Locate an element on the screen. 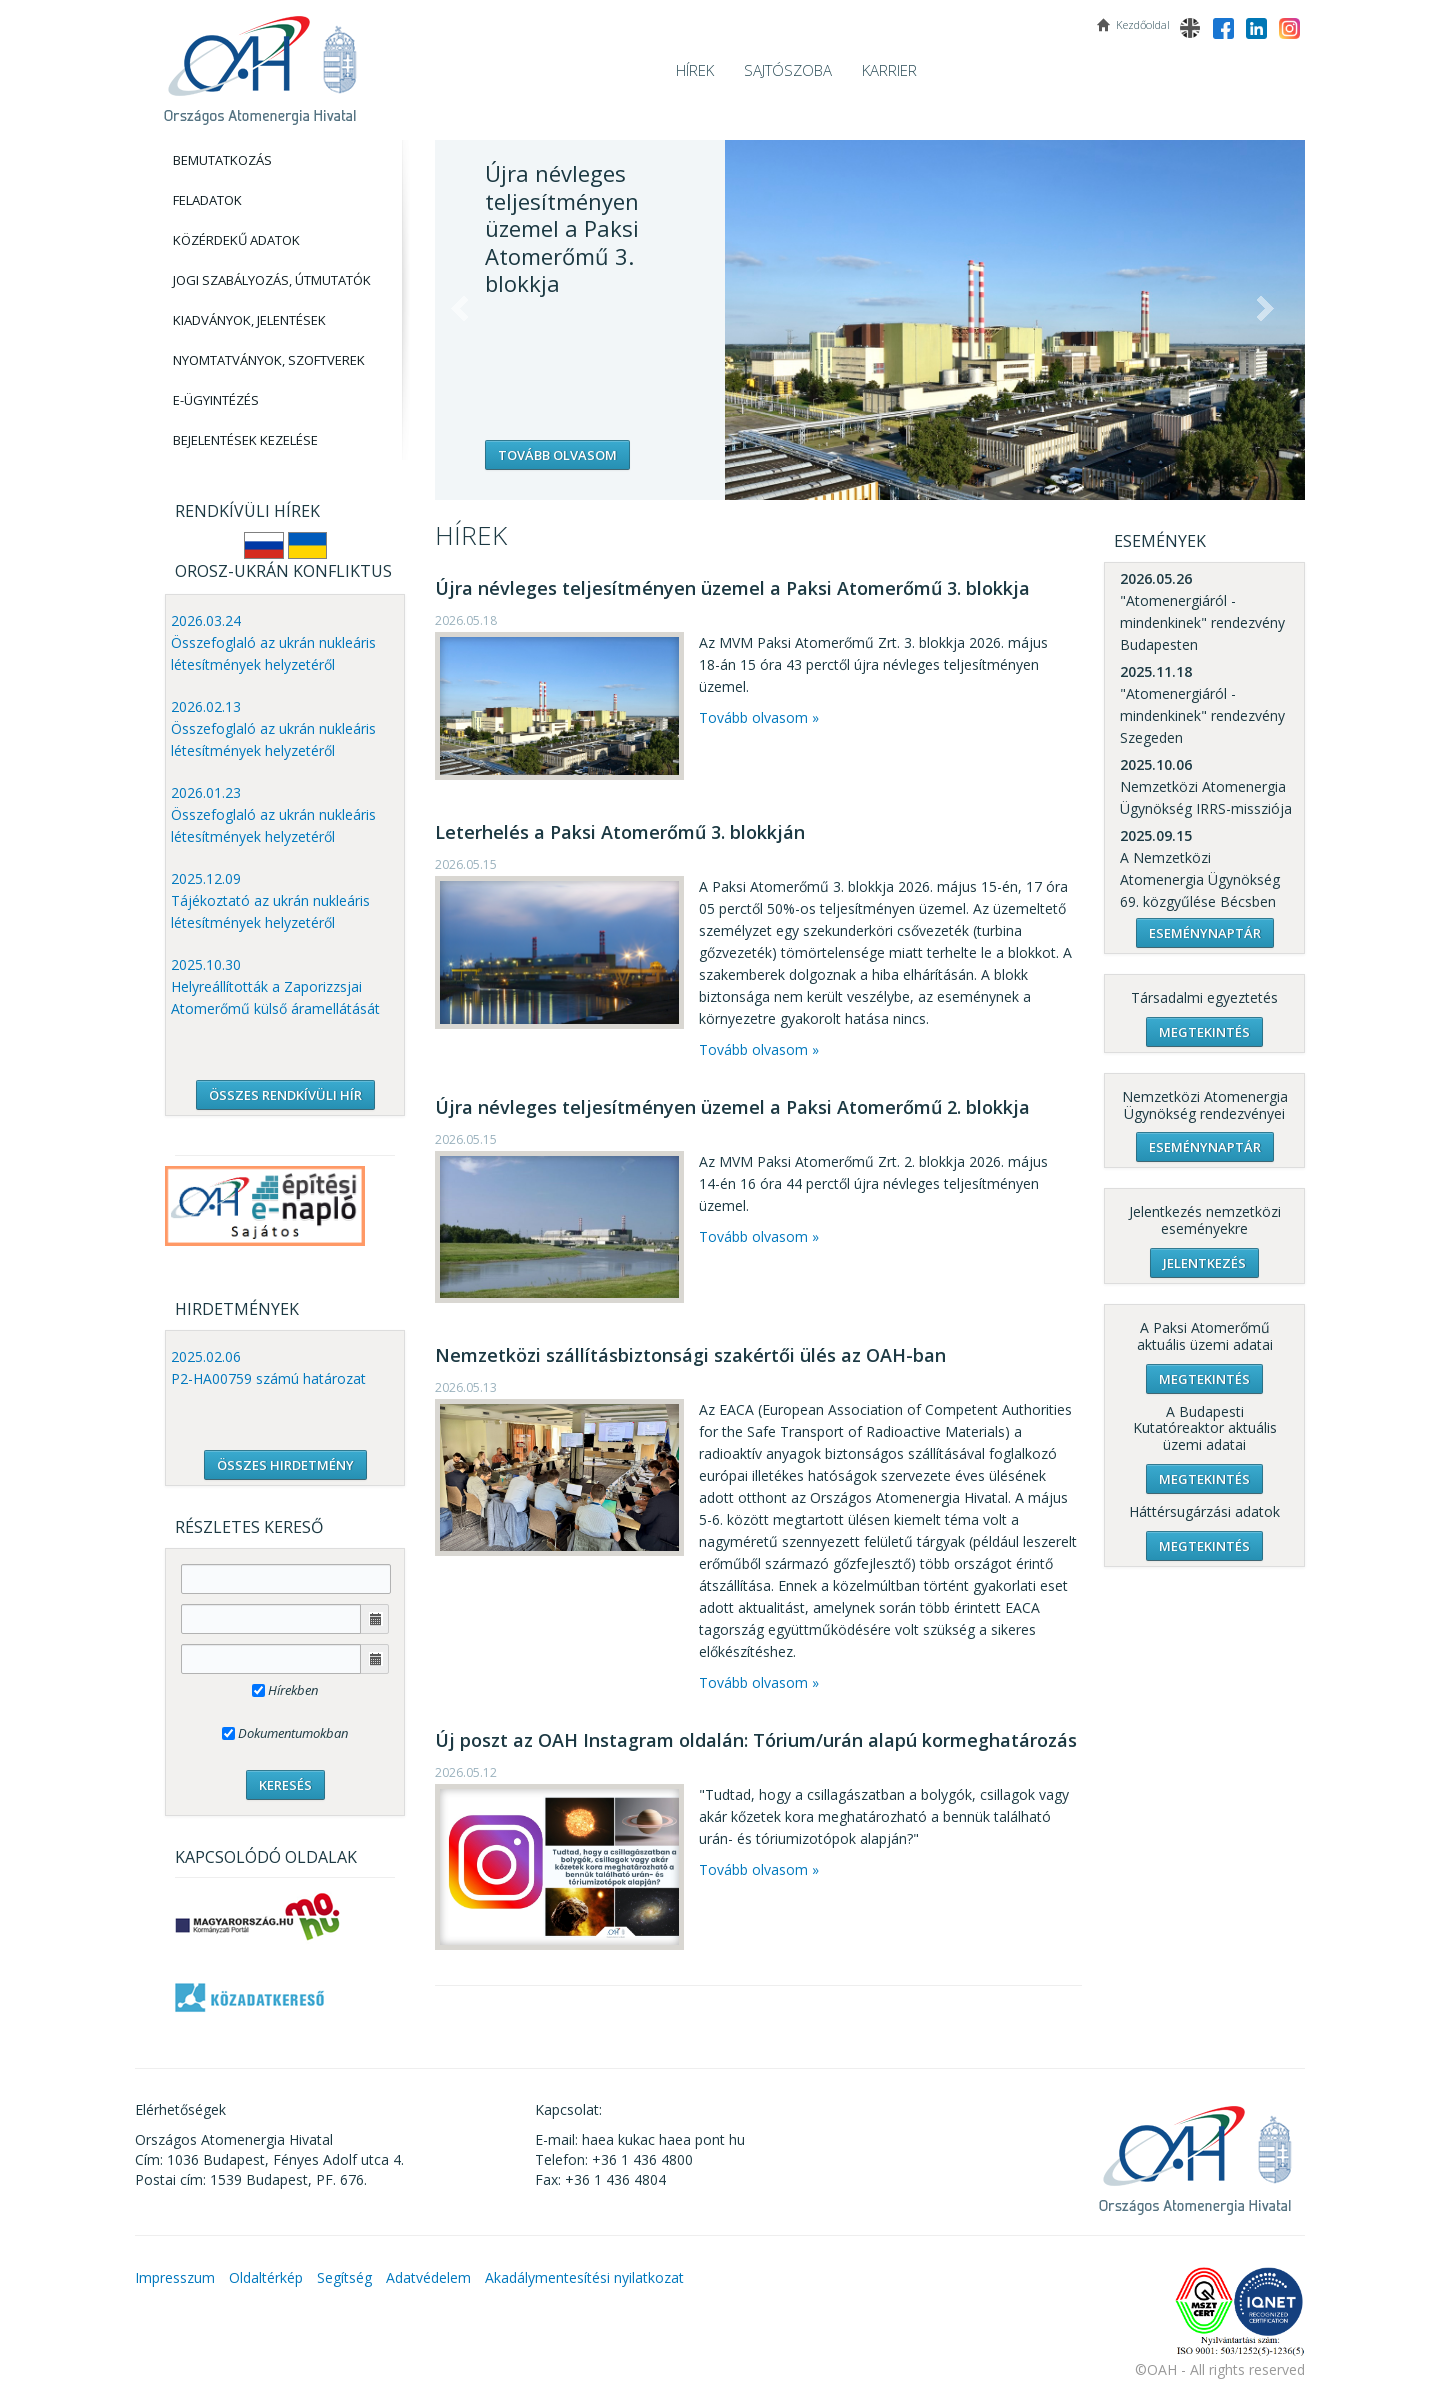 The height and width of the screenshot is (2401, 1440). Tovább olvasom is located at coordinates (557, 455).